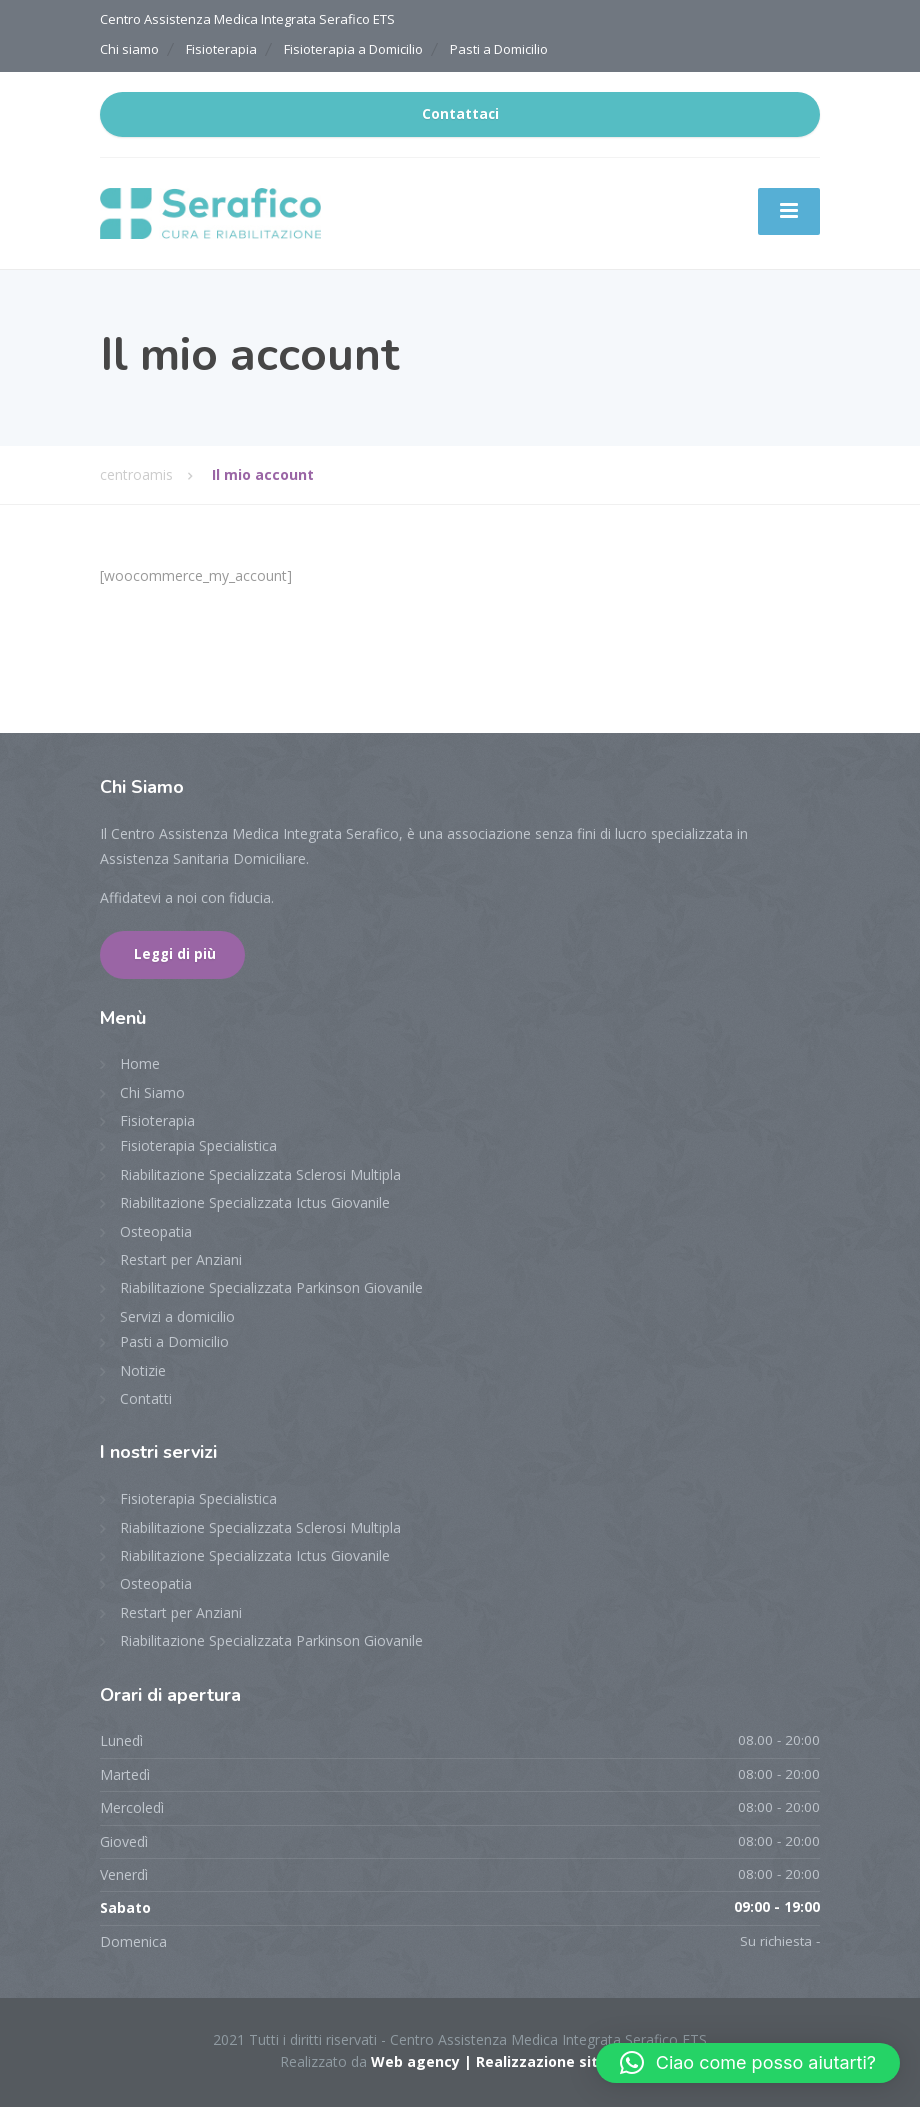  I want to click on Osteopatia, so click(156, 1231).